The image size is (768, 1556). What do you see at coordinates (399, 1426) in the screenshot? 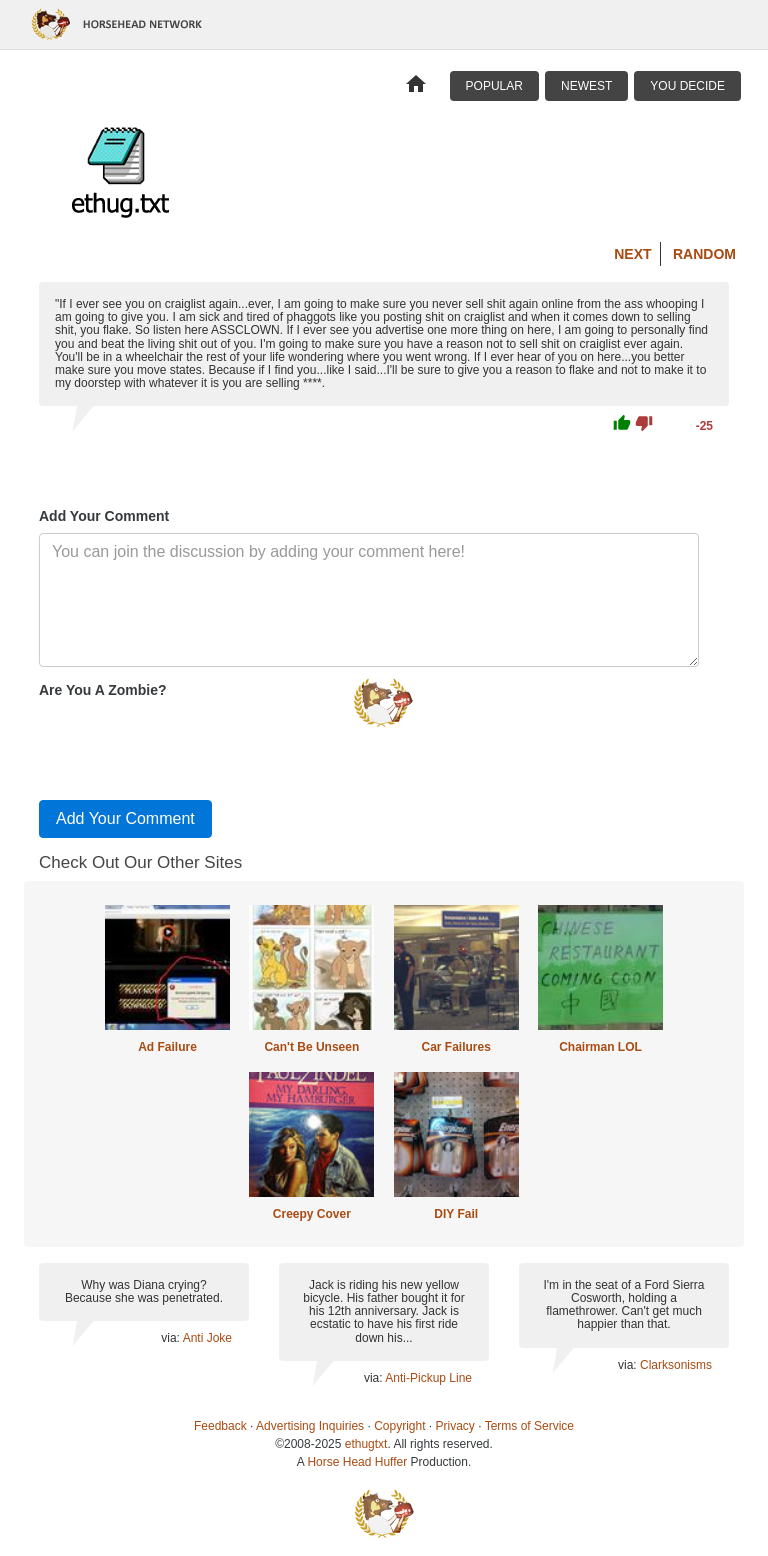
I see `Copyright` at bounding box center [399, 1426].